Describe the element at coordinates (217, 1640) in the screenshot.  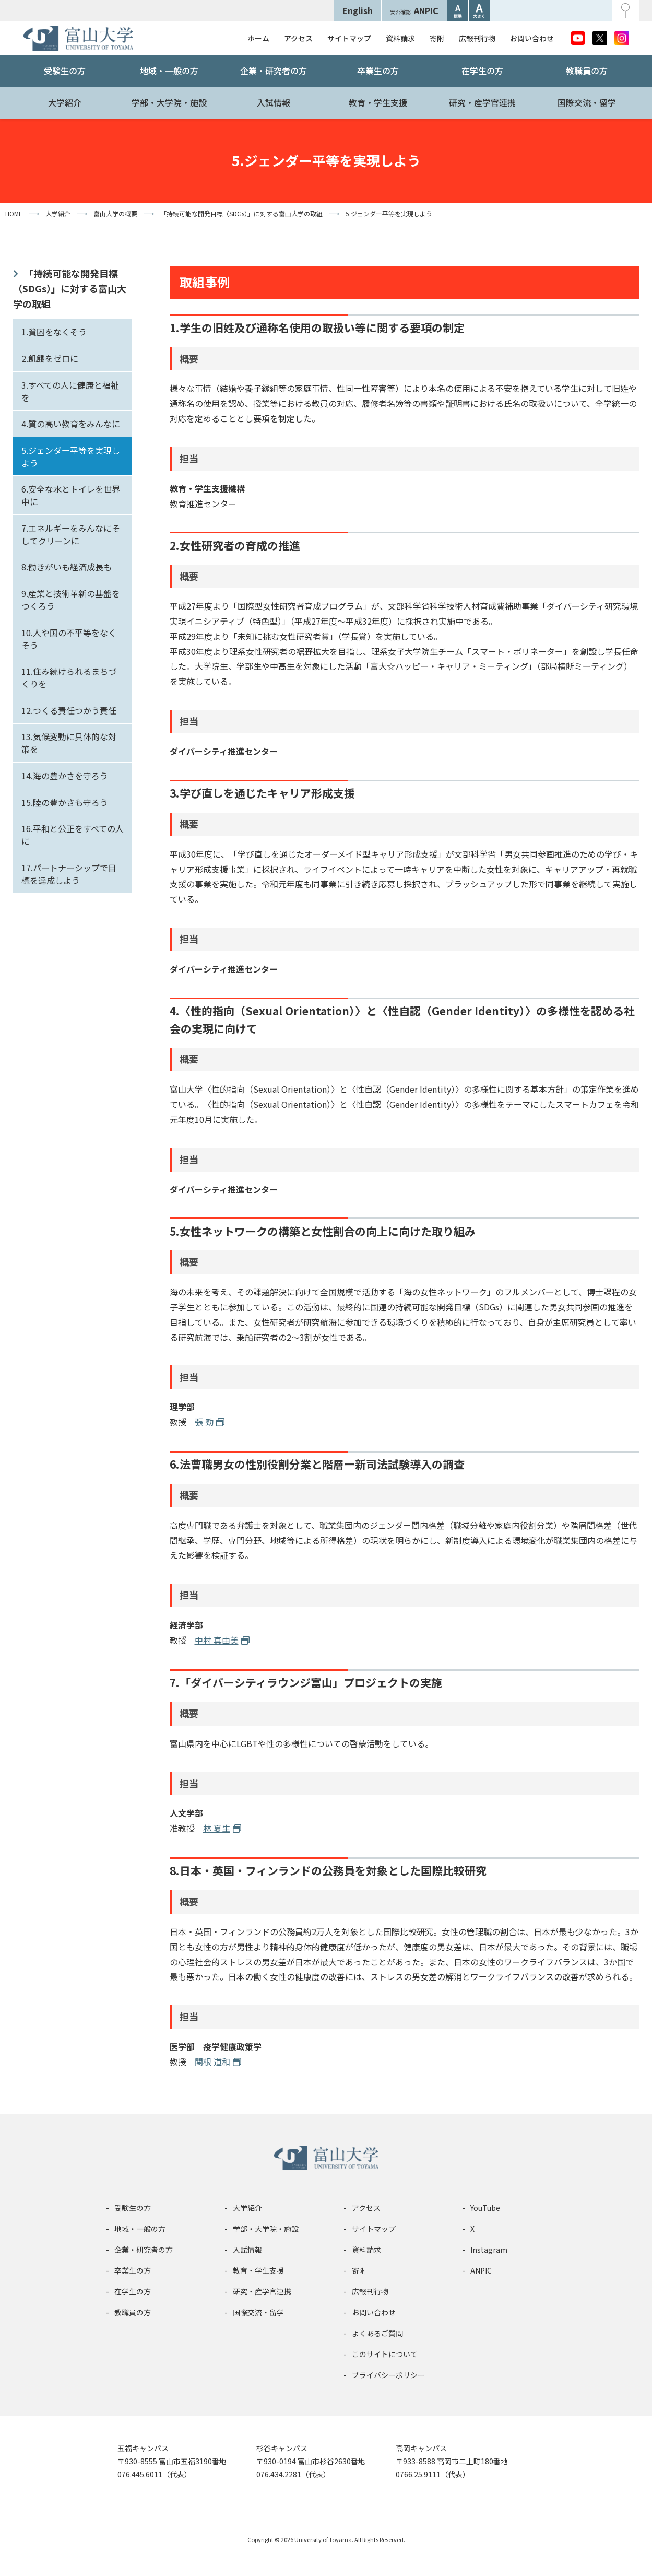
I see `中村 真由美` at that location.